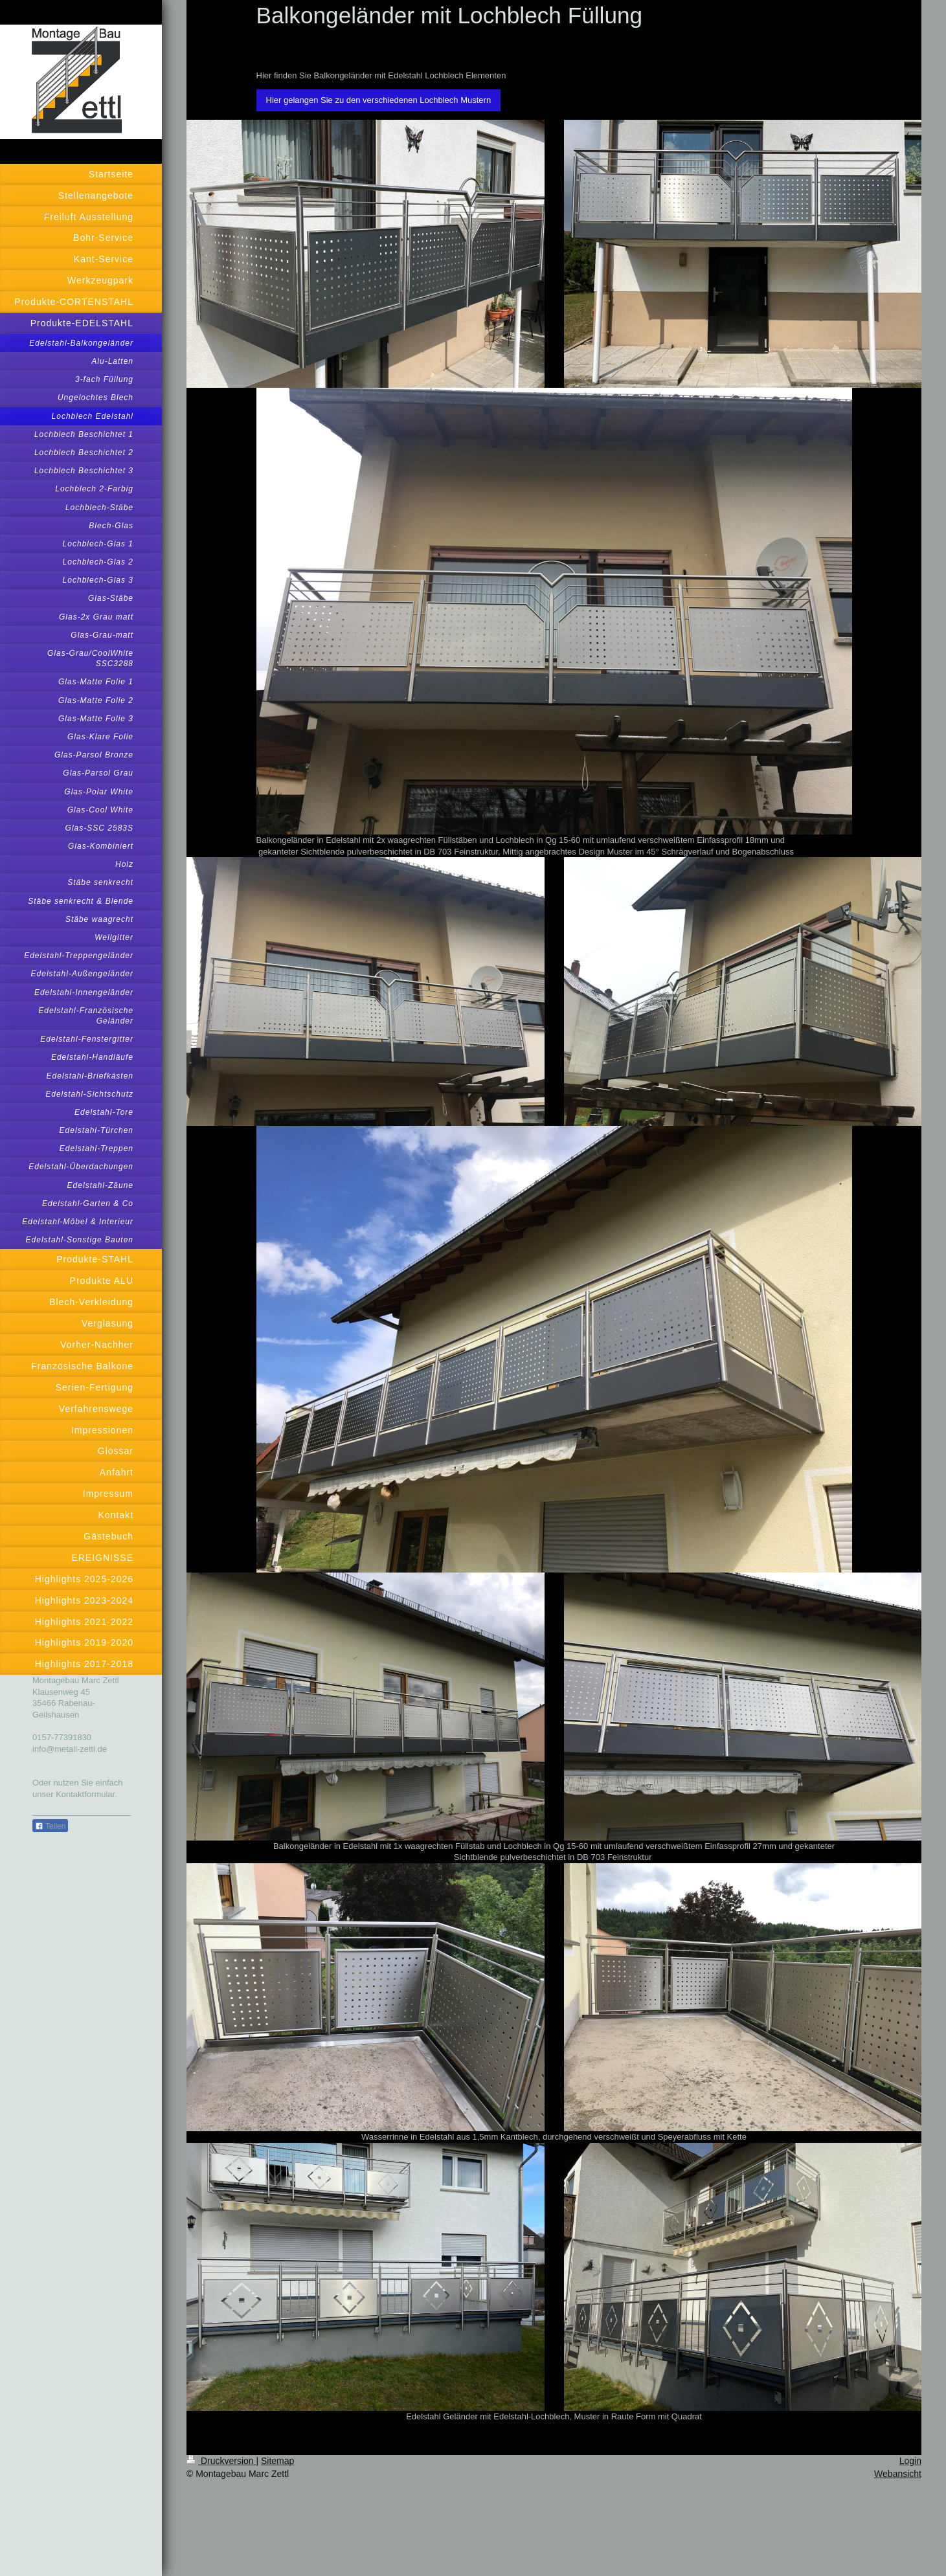  What do you see at coordinates (50, 1826) in the screenshot?
I see `Teilen` at bounding box center [50, 1826].